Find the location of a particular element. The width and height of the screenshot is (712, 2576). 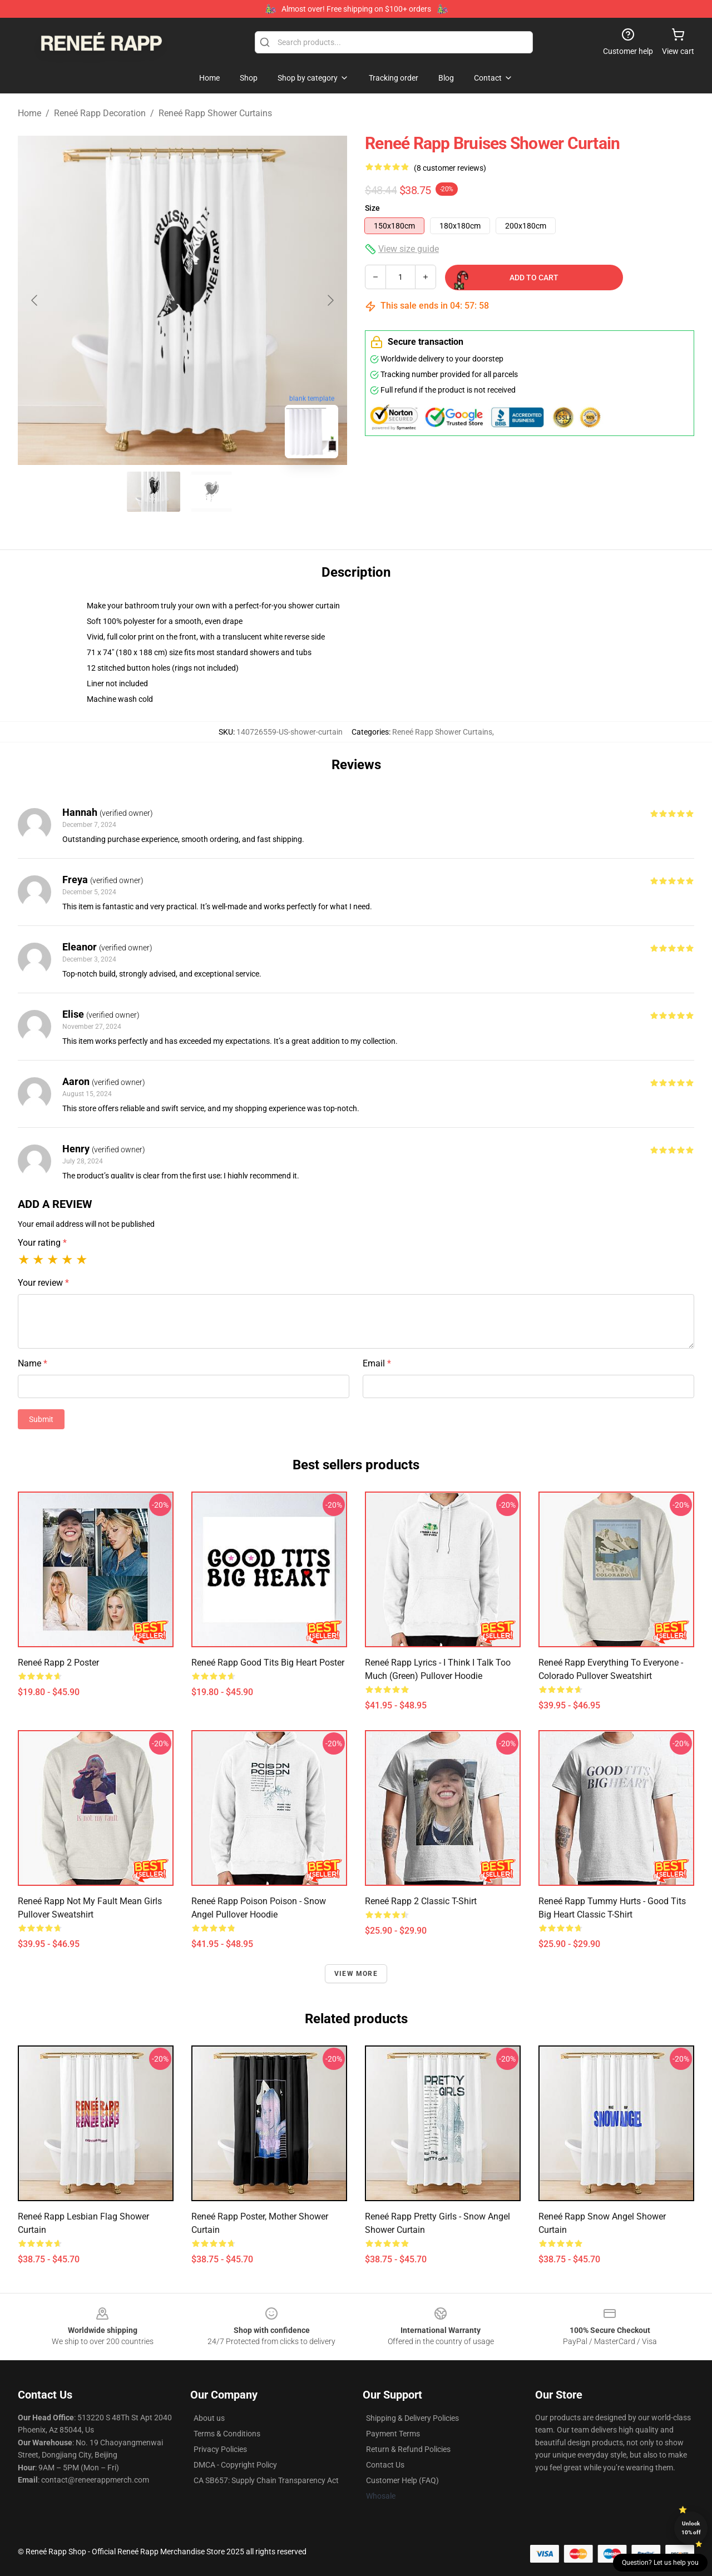

Return & Refund Policies is located at coordinates (408, 2449).